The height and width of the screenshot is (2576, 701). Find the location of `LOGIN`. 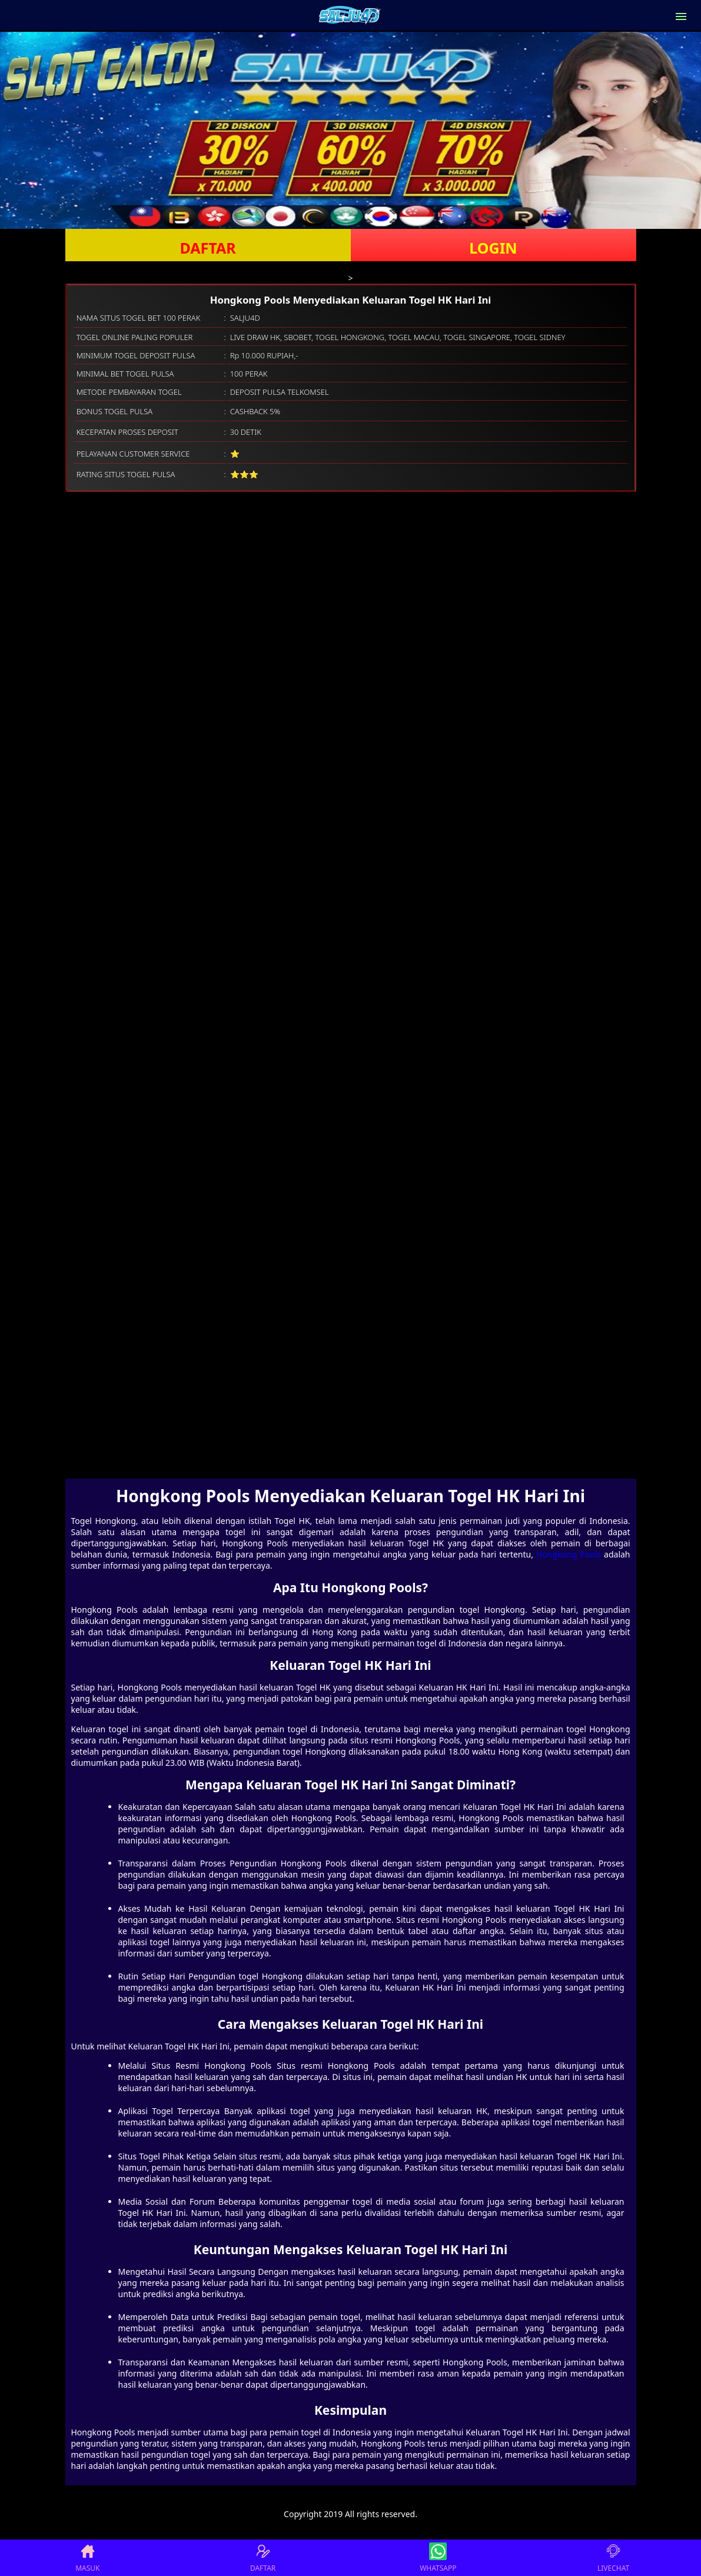

LOGIN is located at coordinates (493, 248).